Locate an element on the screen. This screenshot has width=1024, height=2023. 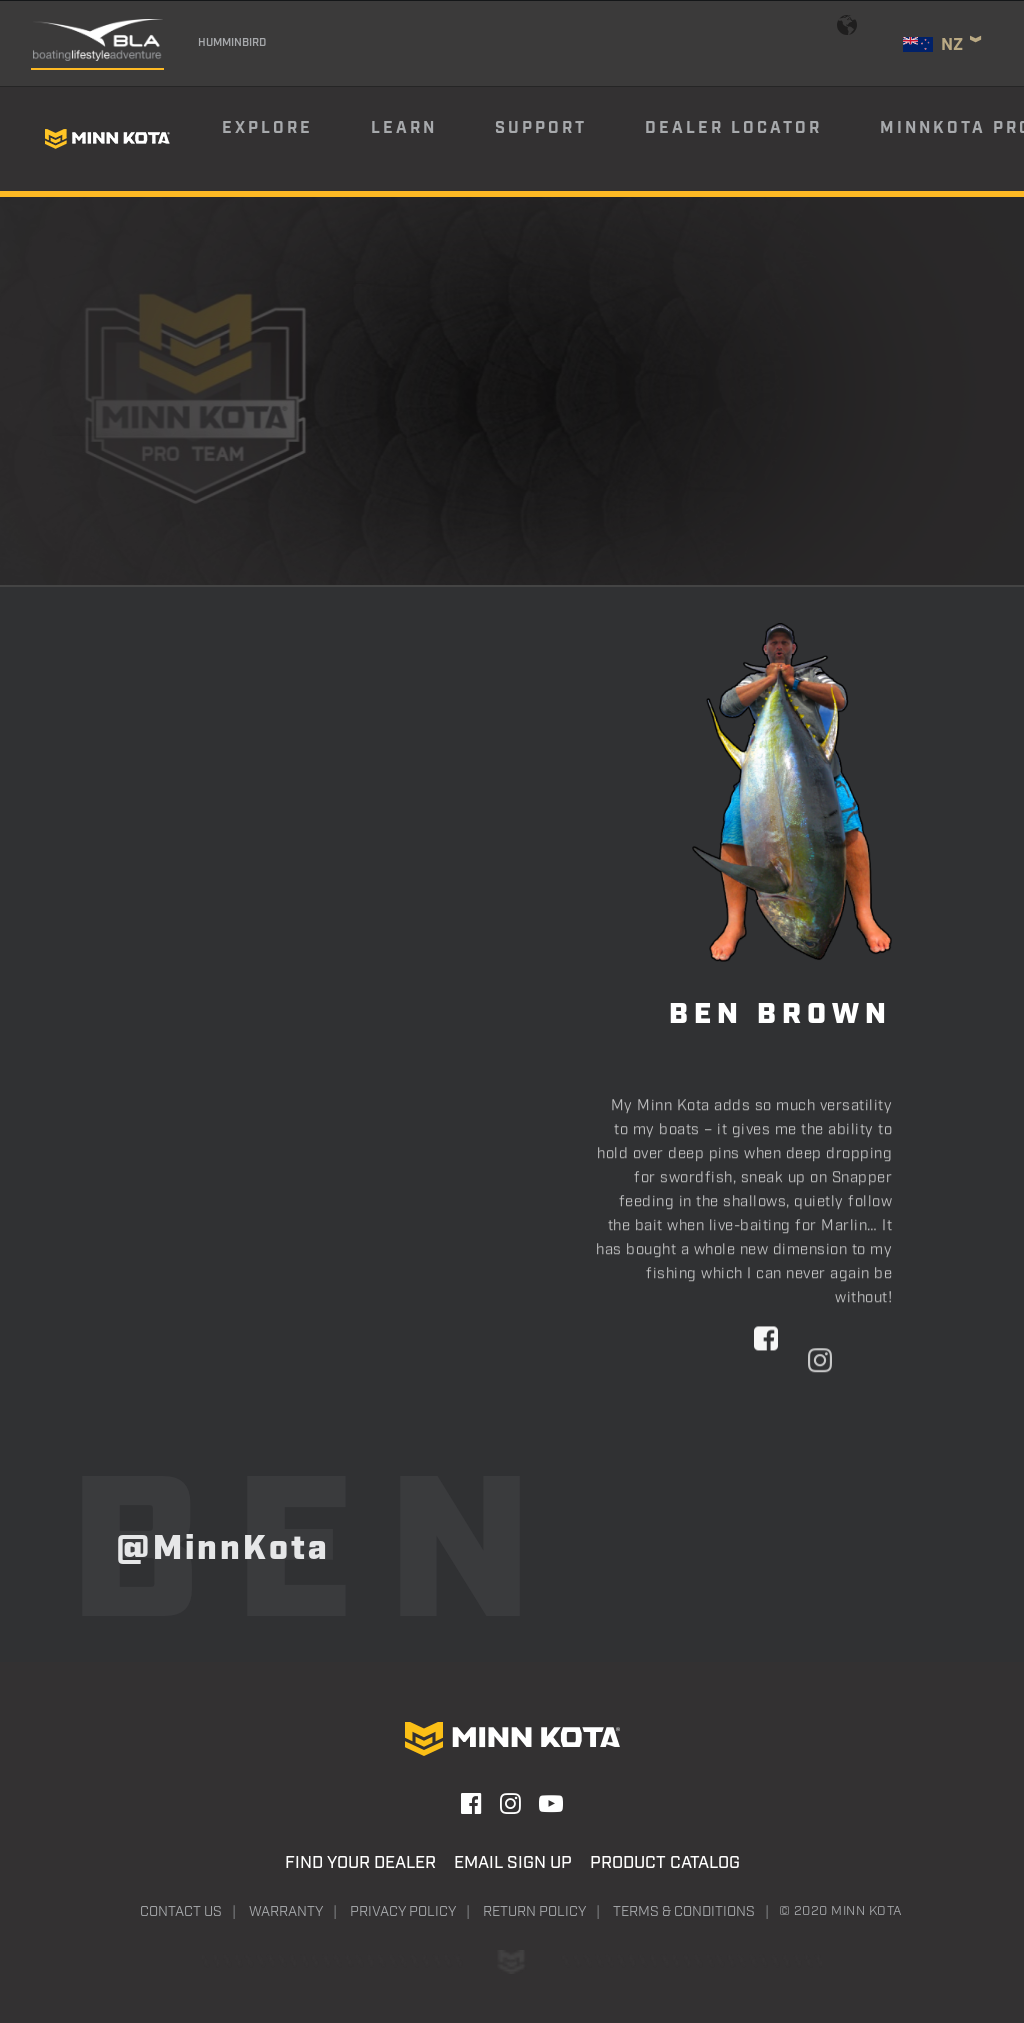
Privacy Policy is located at coordinates (403, 1912).